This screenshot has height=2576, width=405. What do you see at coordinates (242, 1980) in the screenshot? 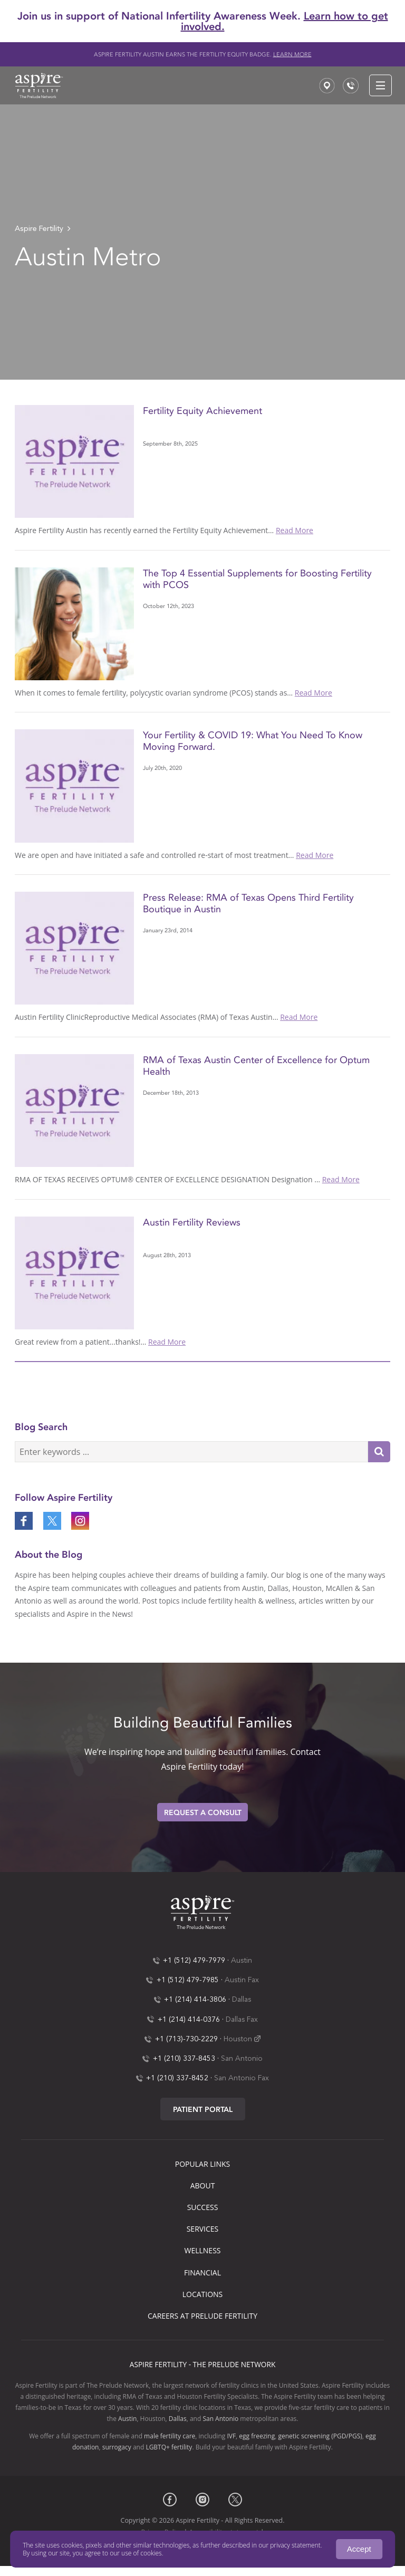
I see `Austin Fax` at bounding box center [242, 1980].